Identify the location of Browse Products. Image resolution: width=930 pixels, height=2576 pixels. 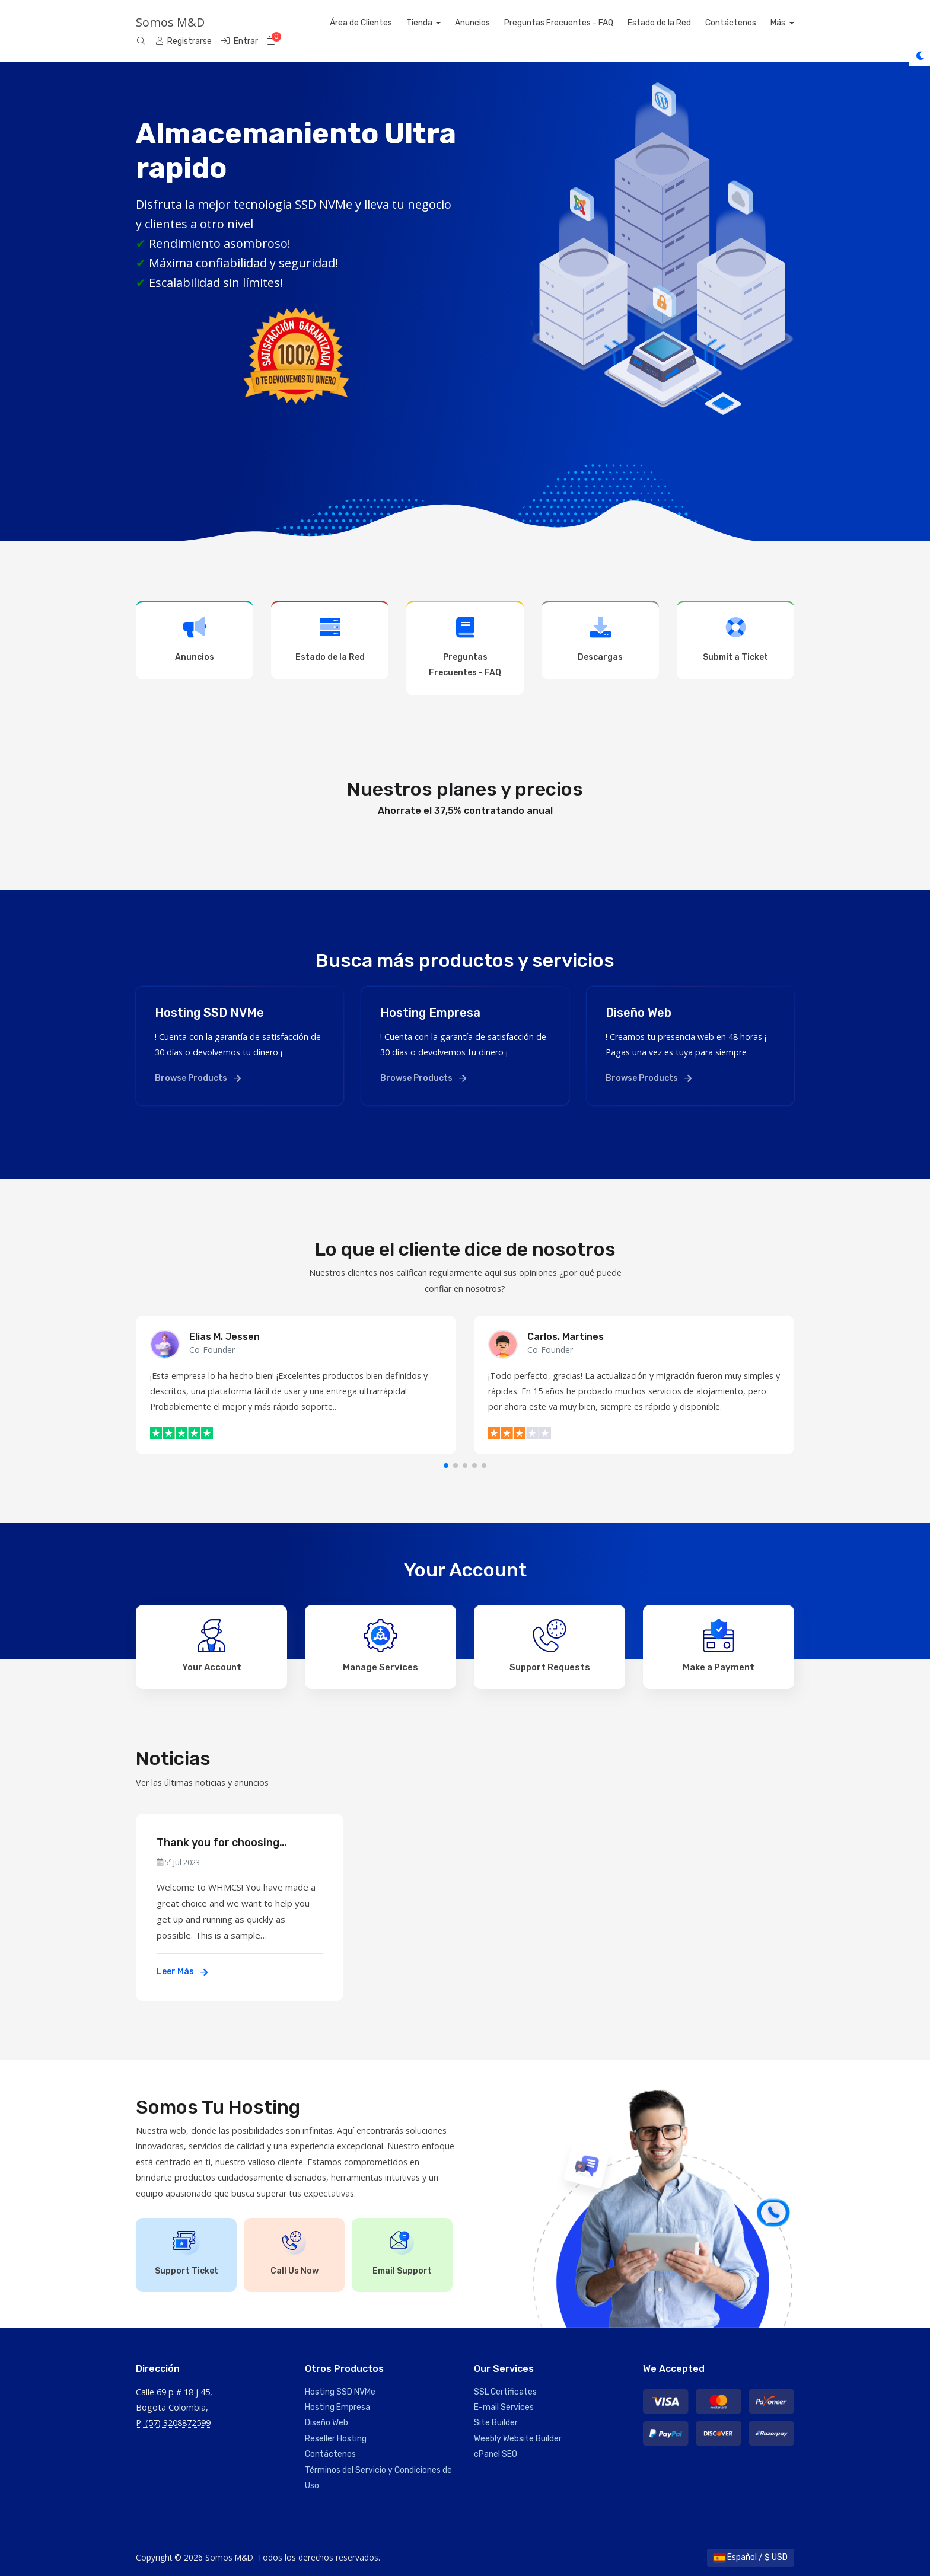
(198, 1078).